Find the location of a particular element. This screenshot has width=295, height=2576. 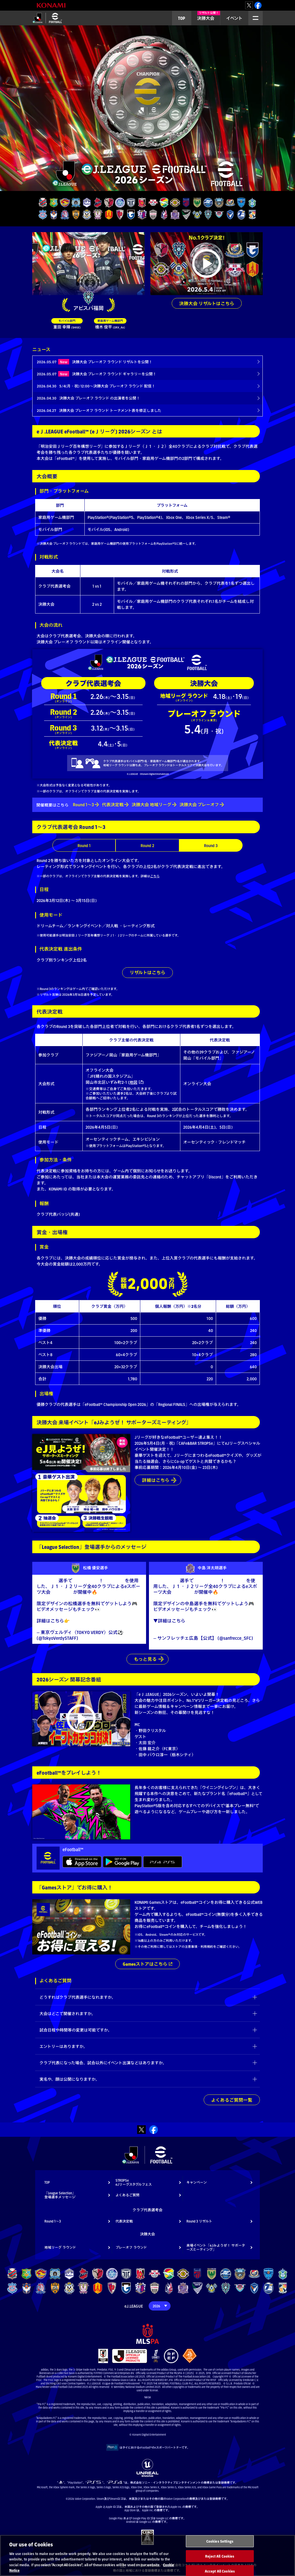

クラブ代表になった場合、試合以外にイベント出演などはありますか。 is located at coordinates (103, 2063).